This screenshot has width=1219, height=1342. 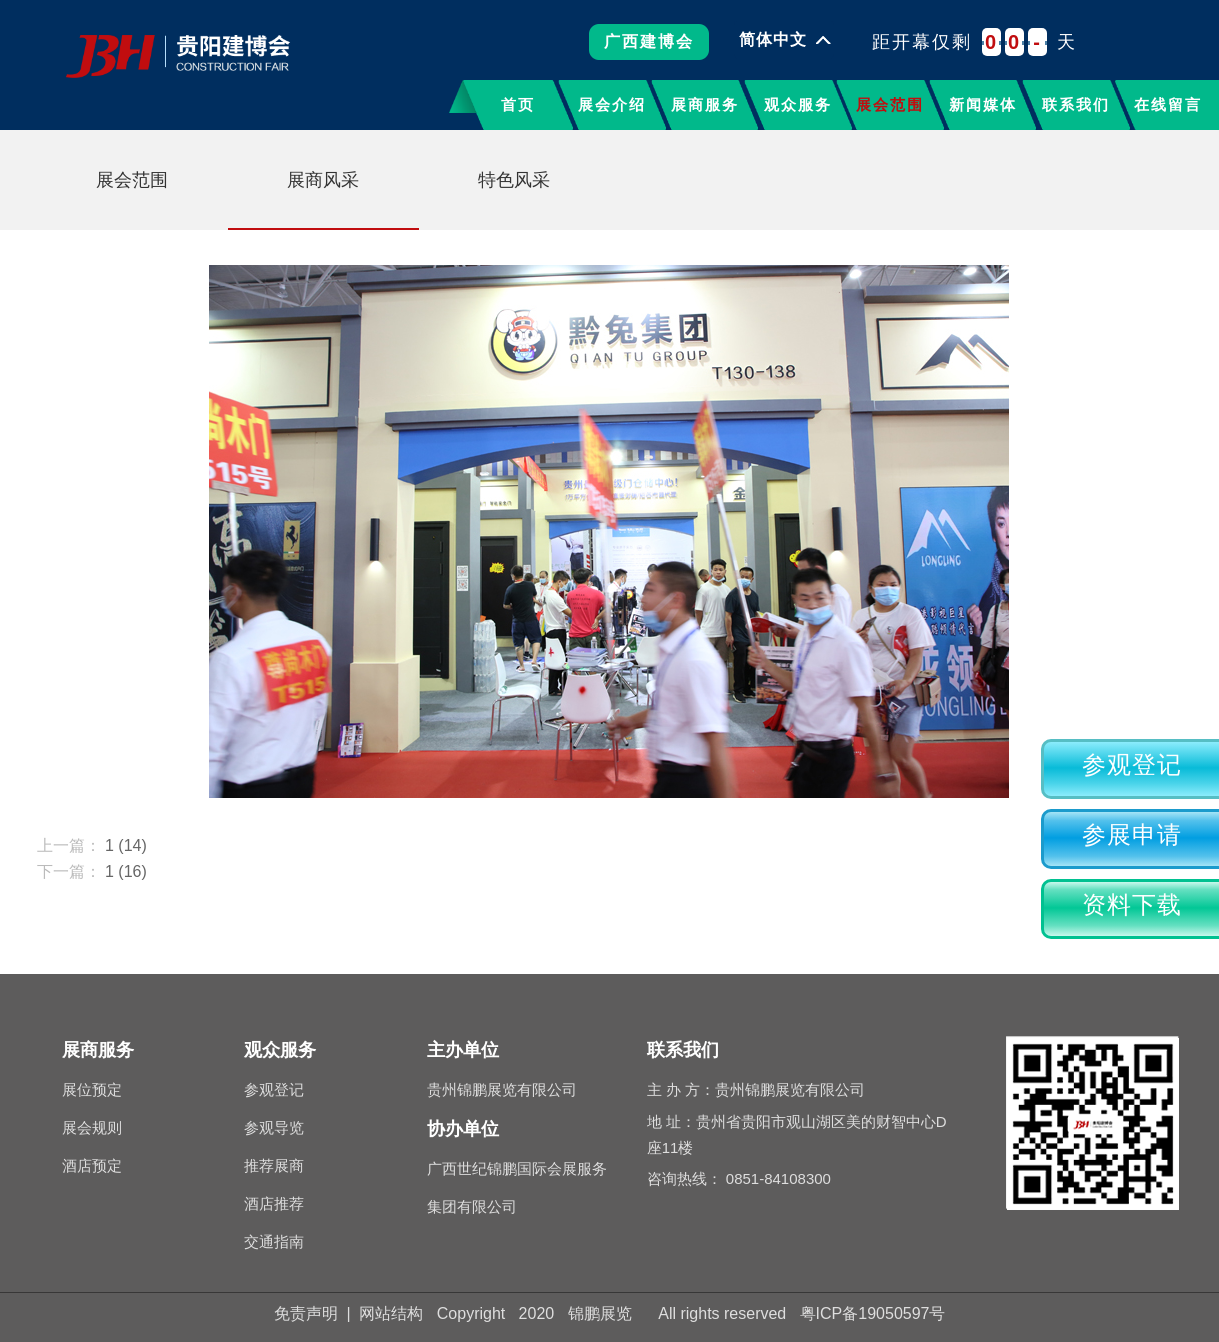 What do you see at coordinates (1132, 905) in the screenshot?
I see `资料下载` at bounding box center [1132, 905].